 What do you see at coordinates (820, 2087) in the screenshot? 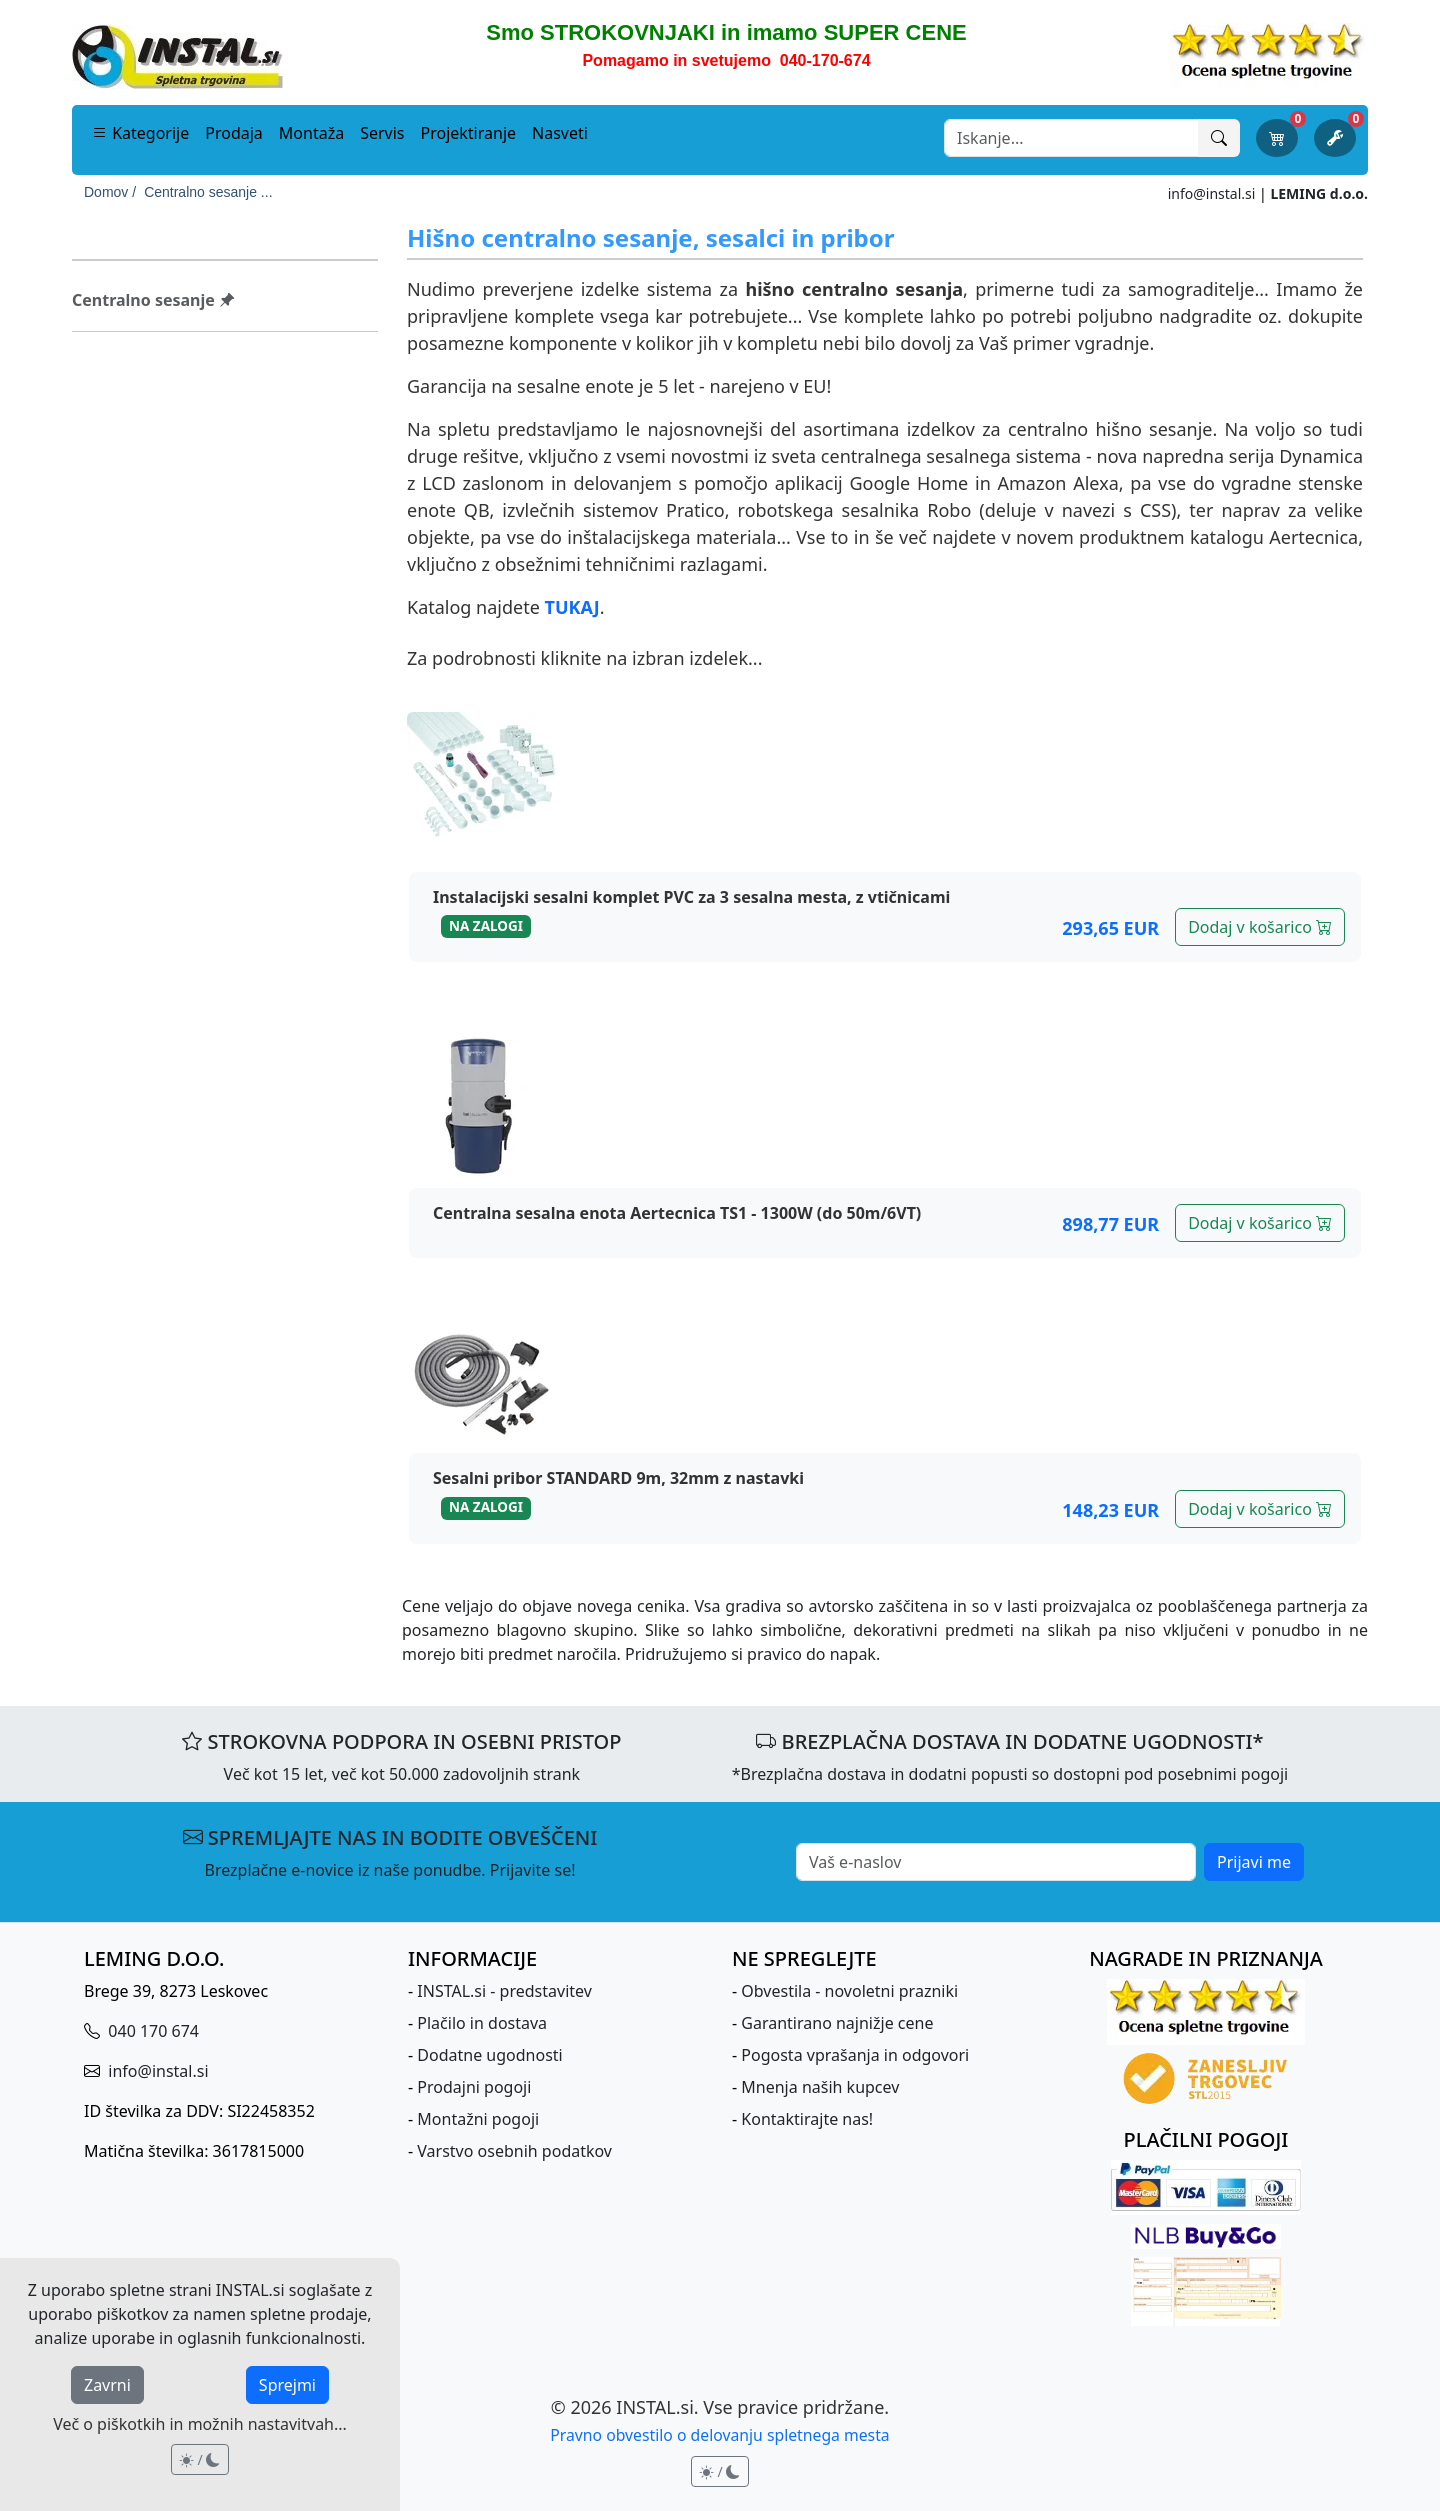
I see `Mnenja naših kupcev` at bounding box center [820, 2087].